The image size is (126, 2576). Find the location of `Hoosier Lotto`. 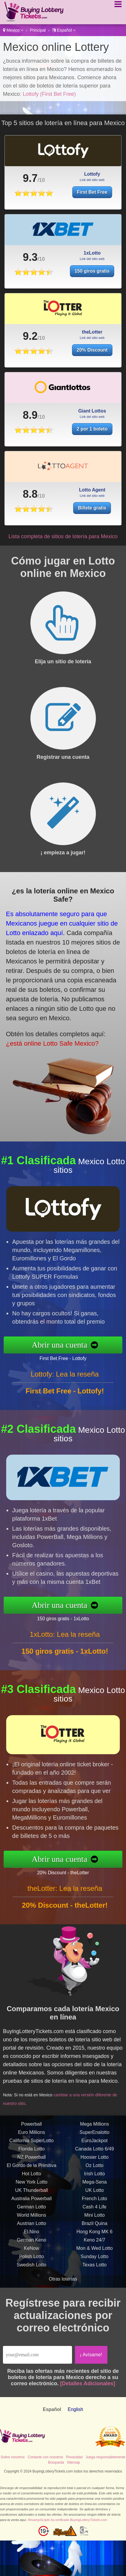

Hoosier Lotto is located at coordinates (95, 2186).